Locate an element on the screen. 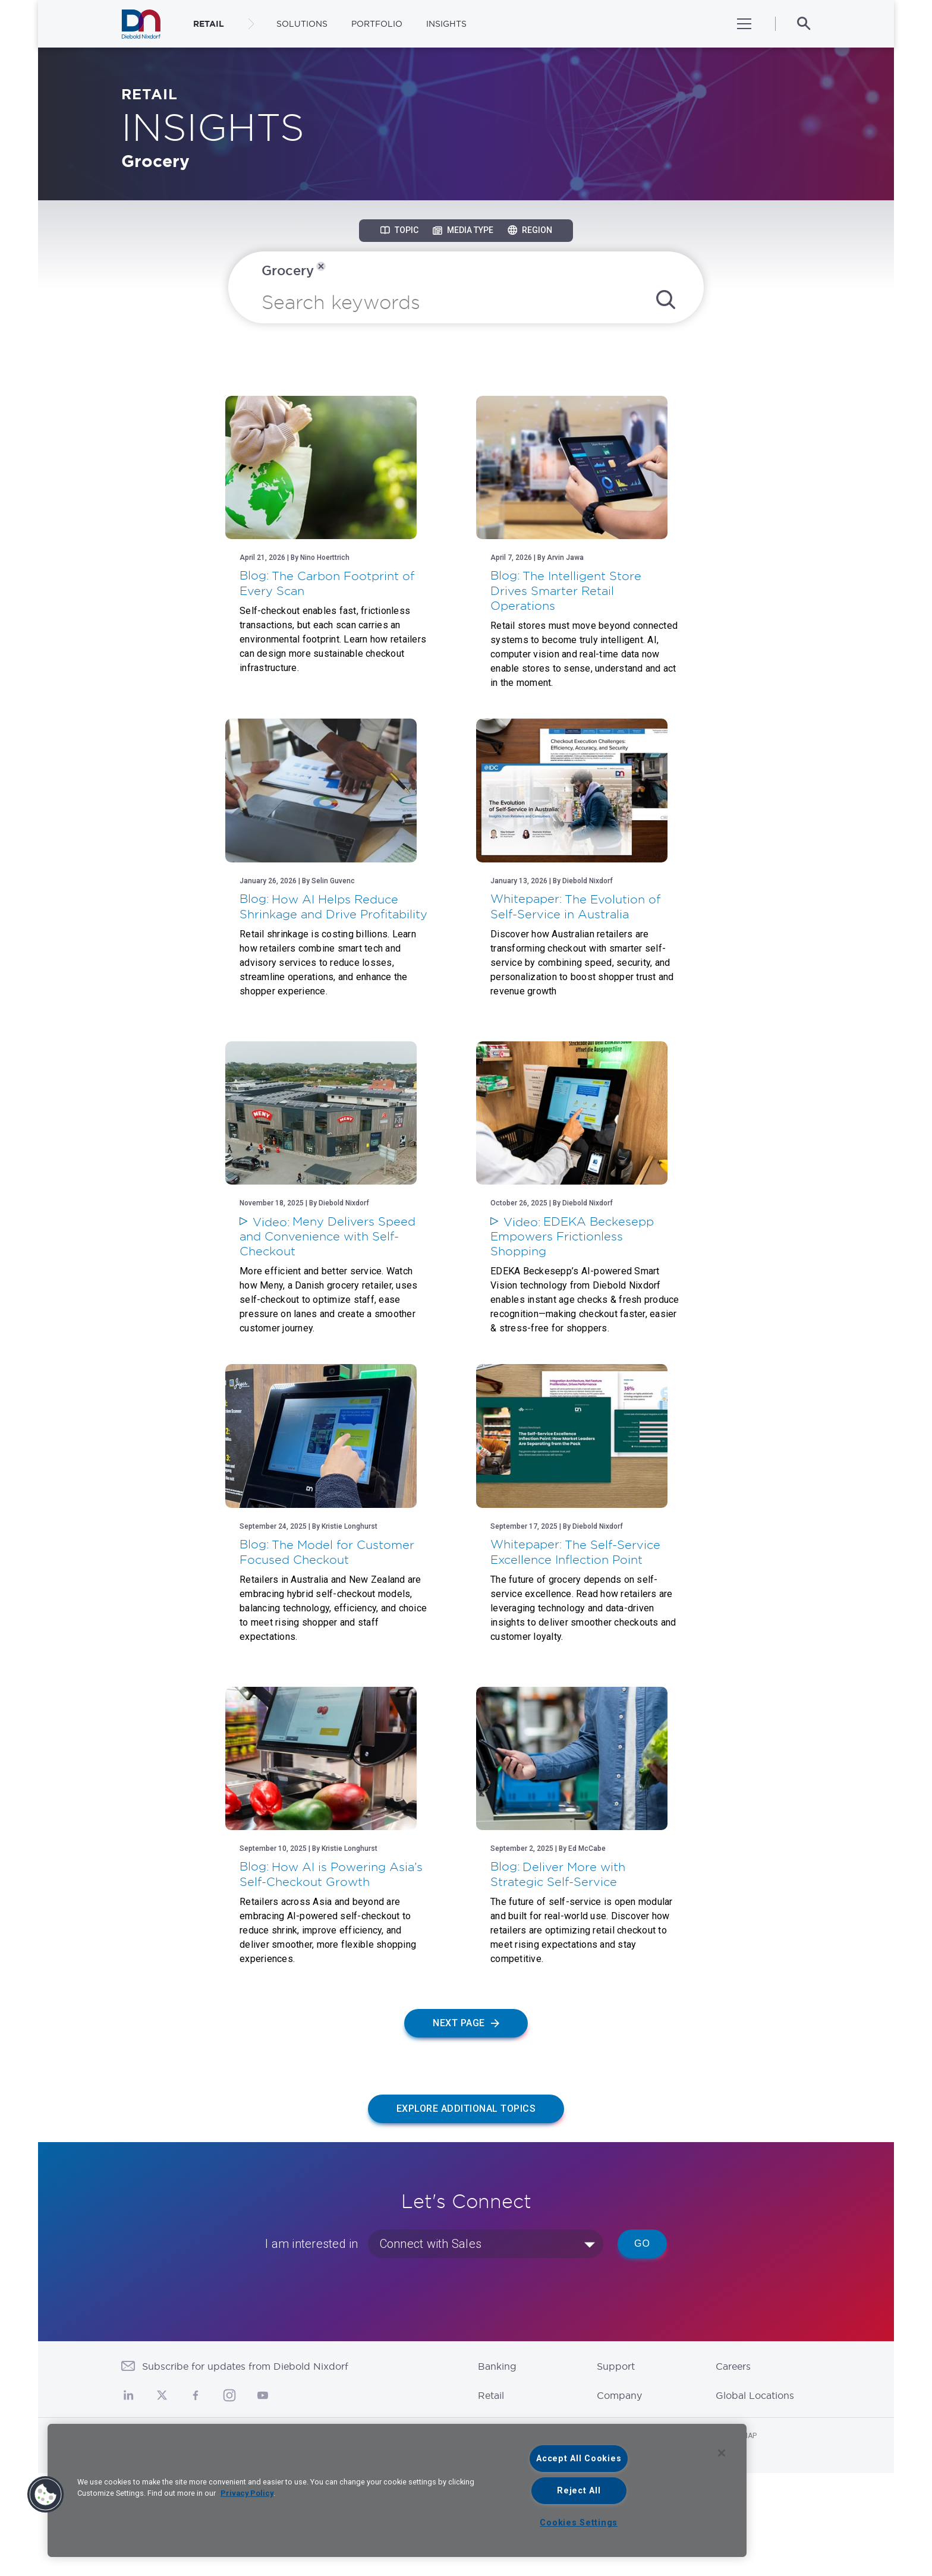 The image size is (932, 2576). Accept All Cookies is located at coordinates (578, 2459).